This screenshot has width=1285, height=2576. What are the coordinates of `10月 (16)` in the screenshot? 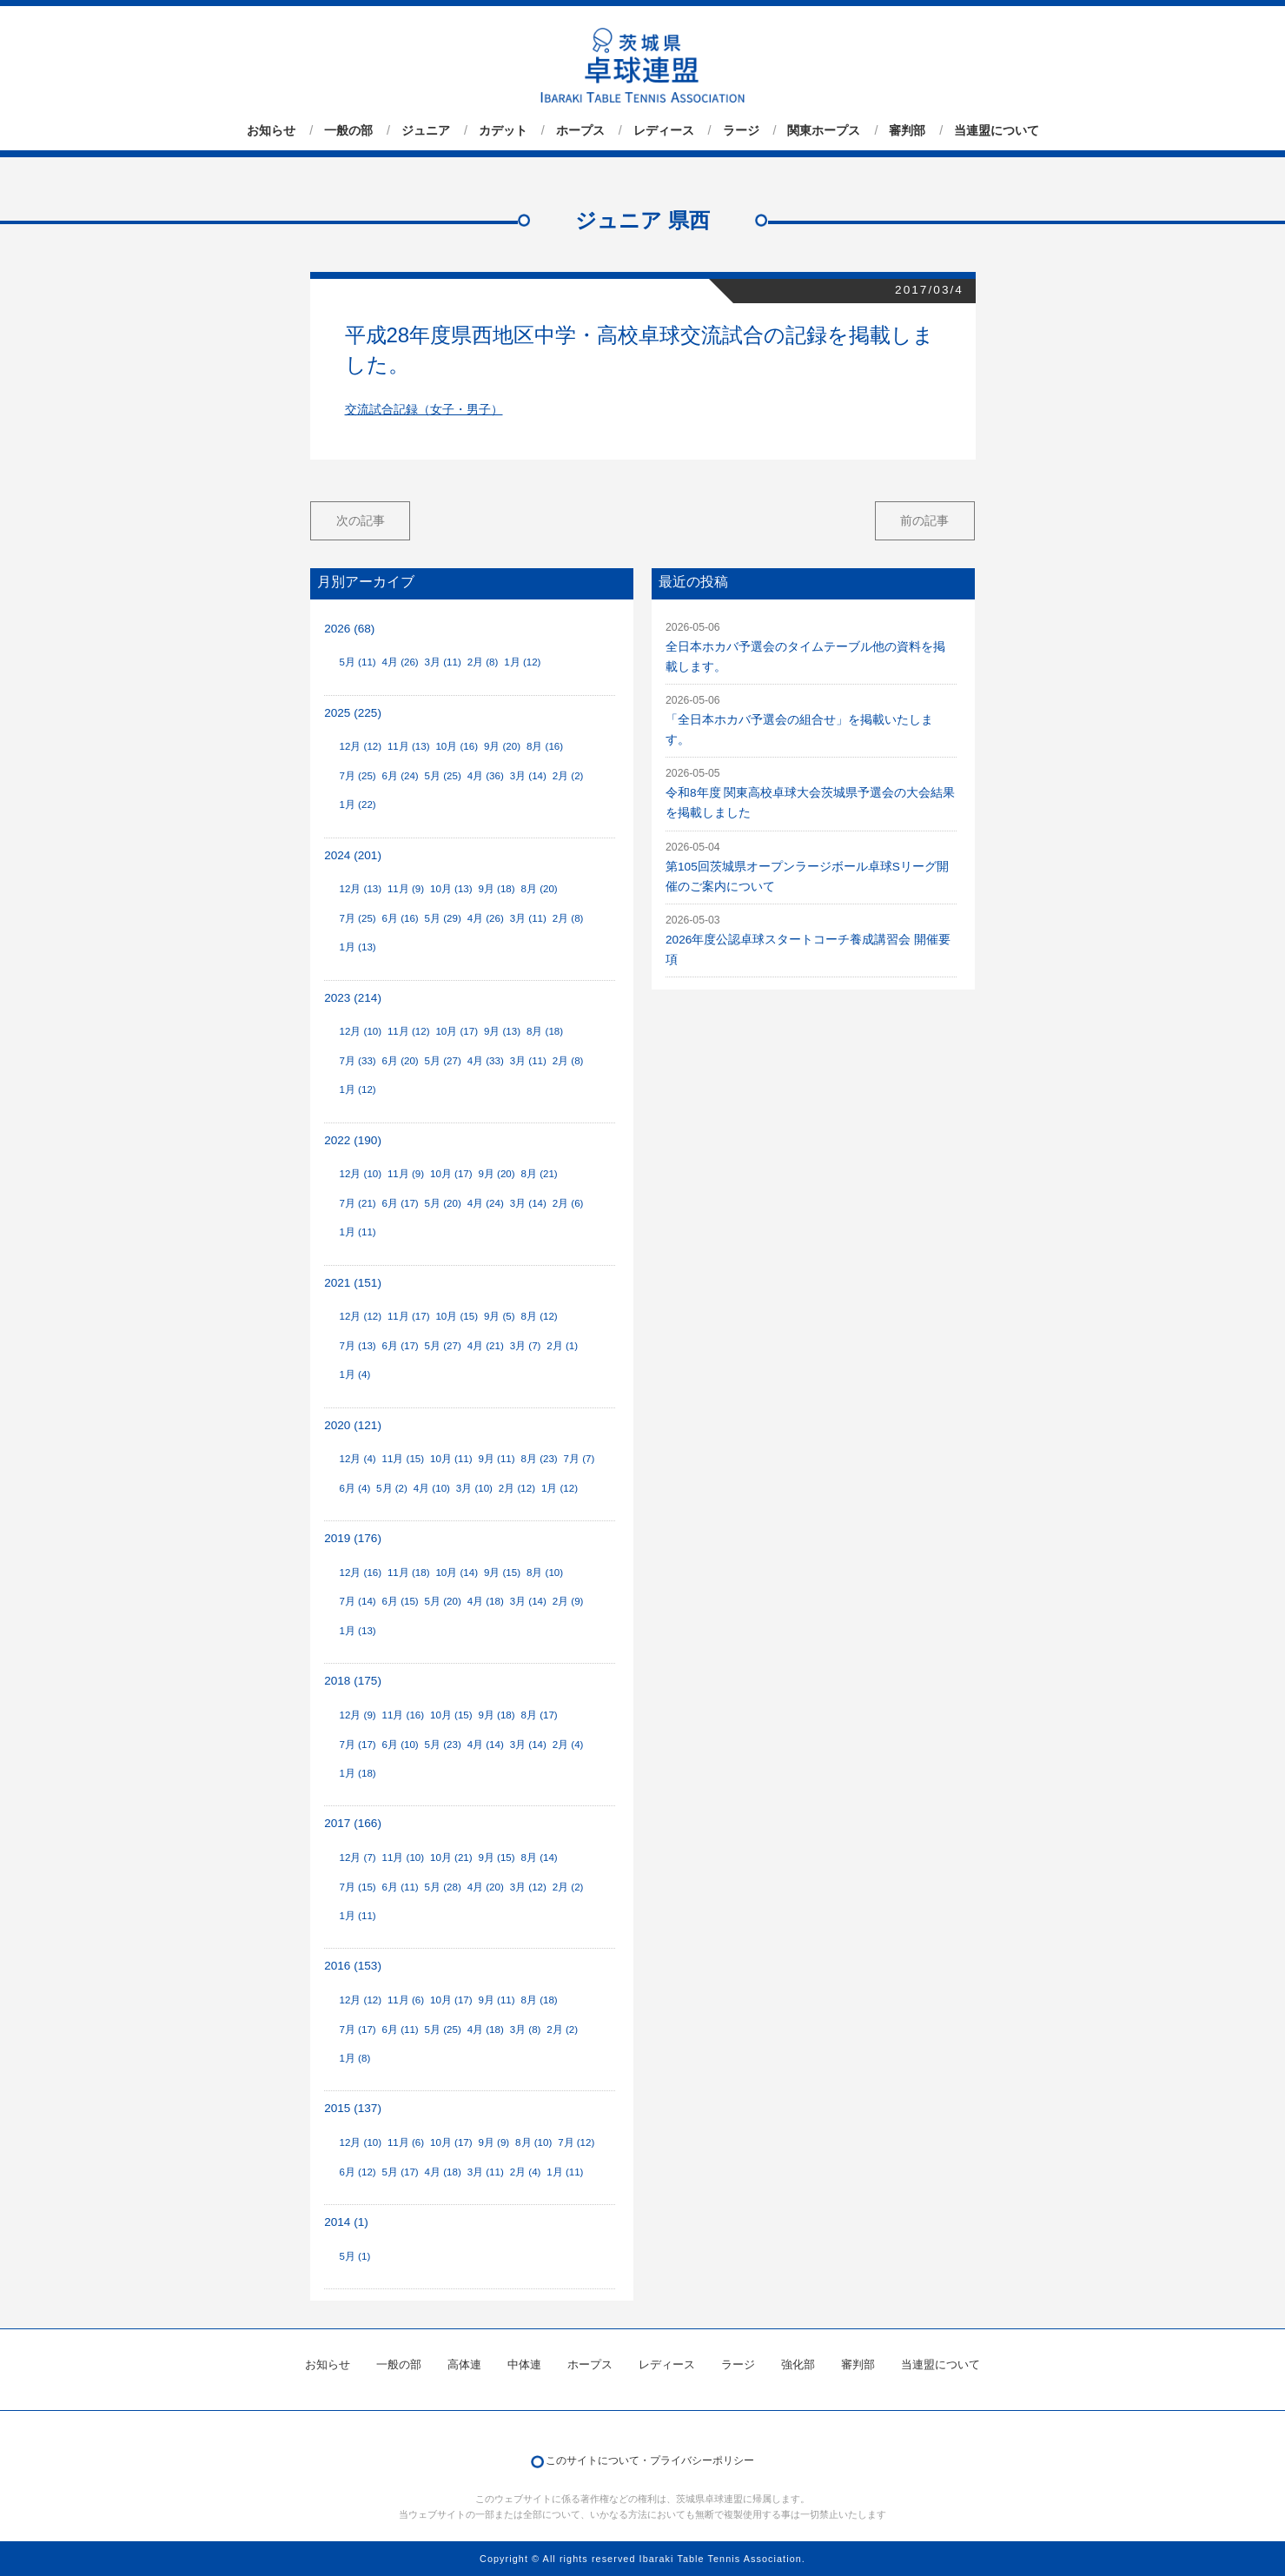 It's located at (456, 746).